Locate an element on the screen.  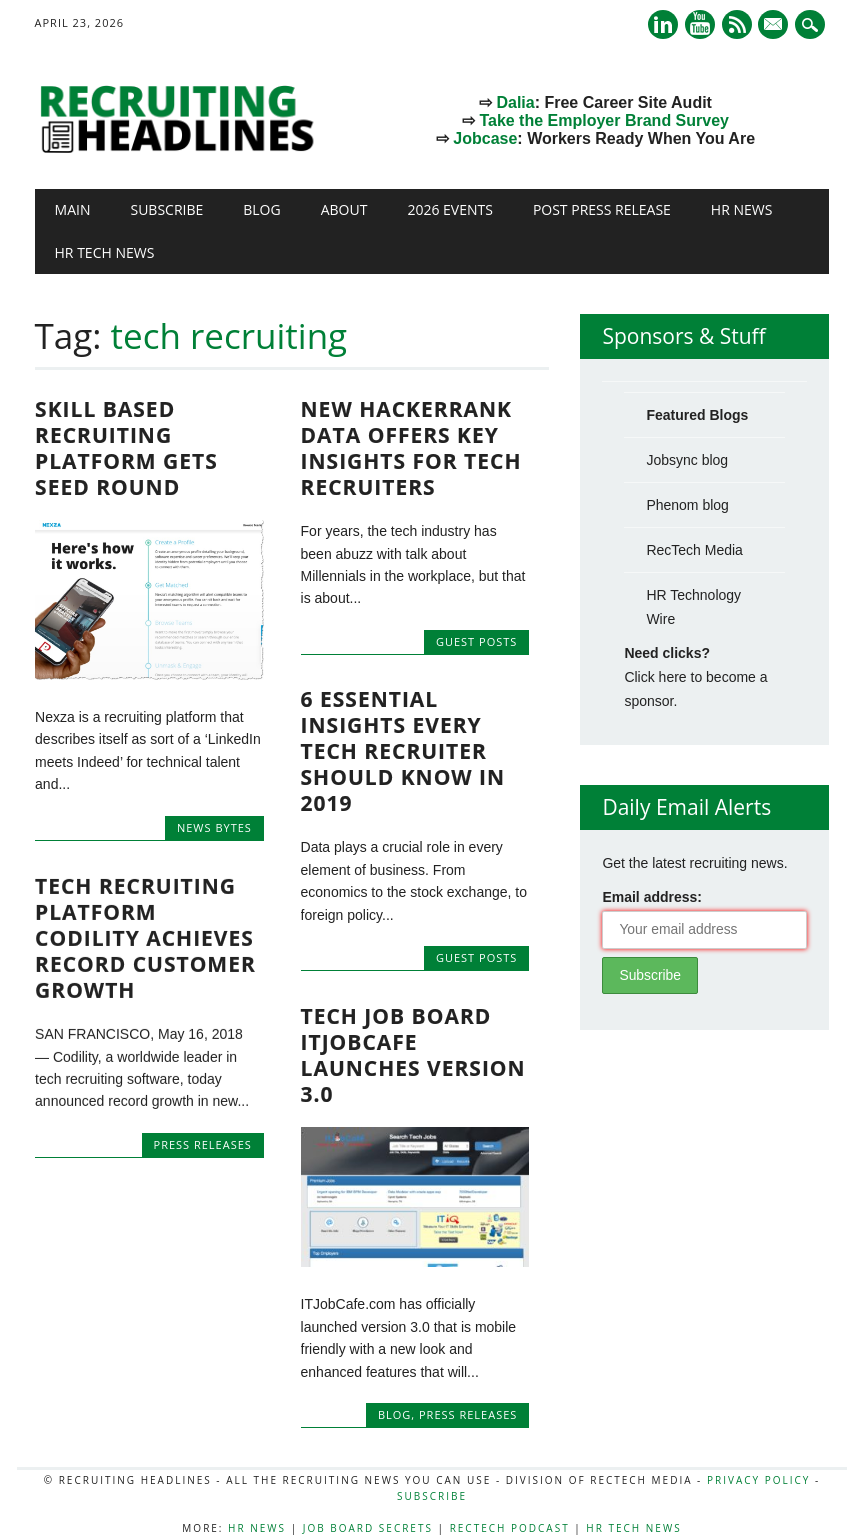
RSS is located at coordinates (737, 24).